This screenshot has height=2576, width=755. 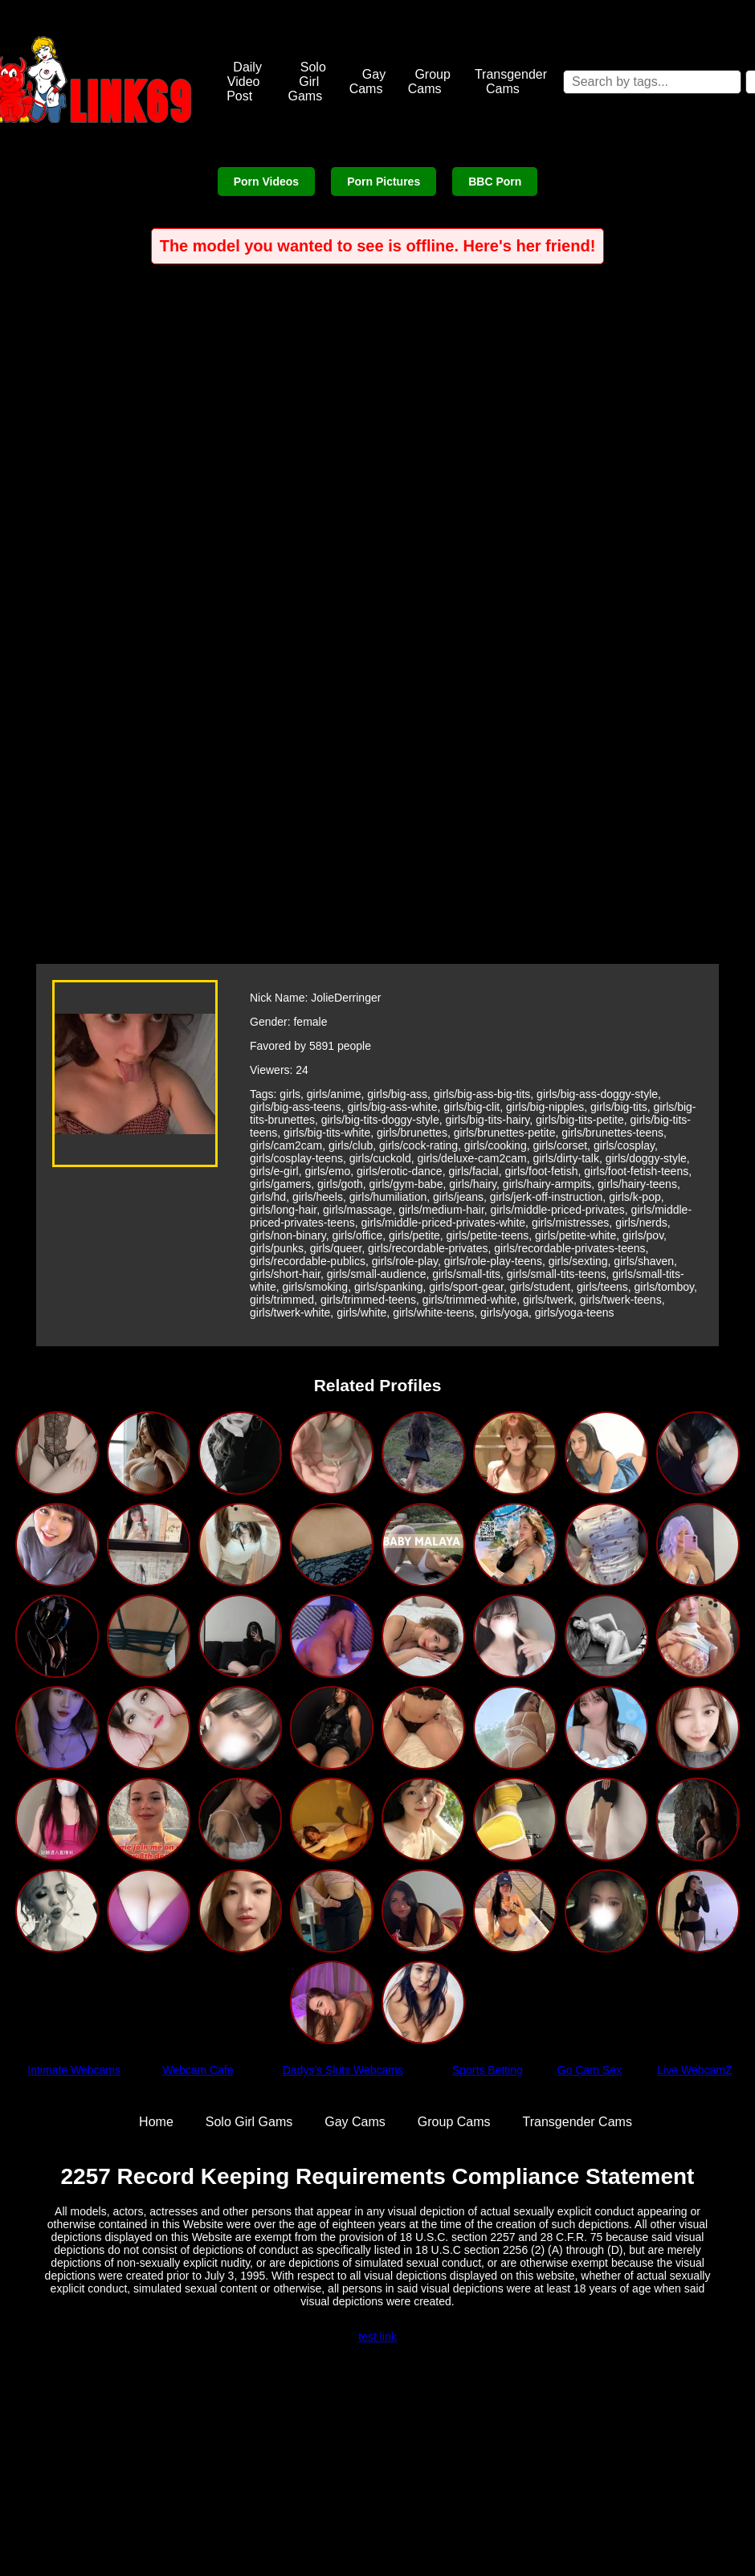 What do you see at coordinates (377, 2336) in the screenshot?
I see `test link` at bounding box center [377, 2336].